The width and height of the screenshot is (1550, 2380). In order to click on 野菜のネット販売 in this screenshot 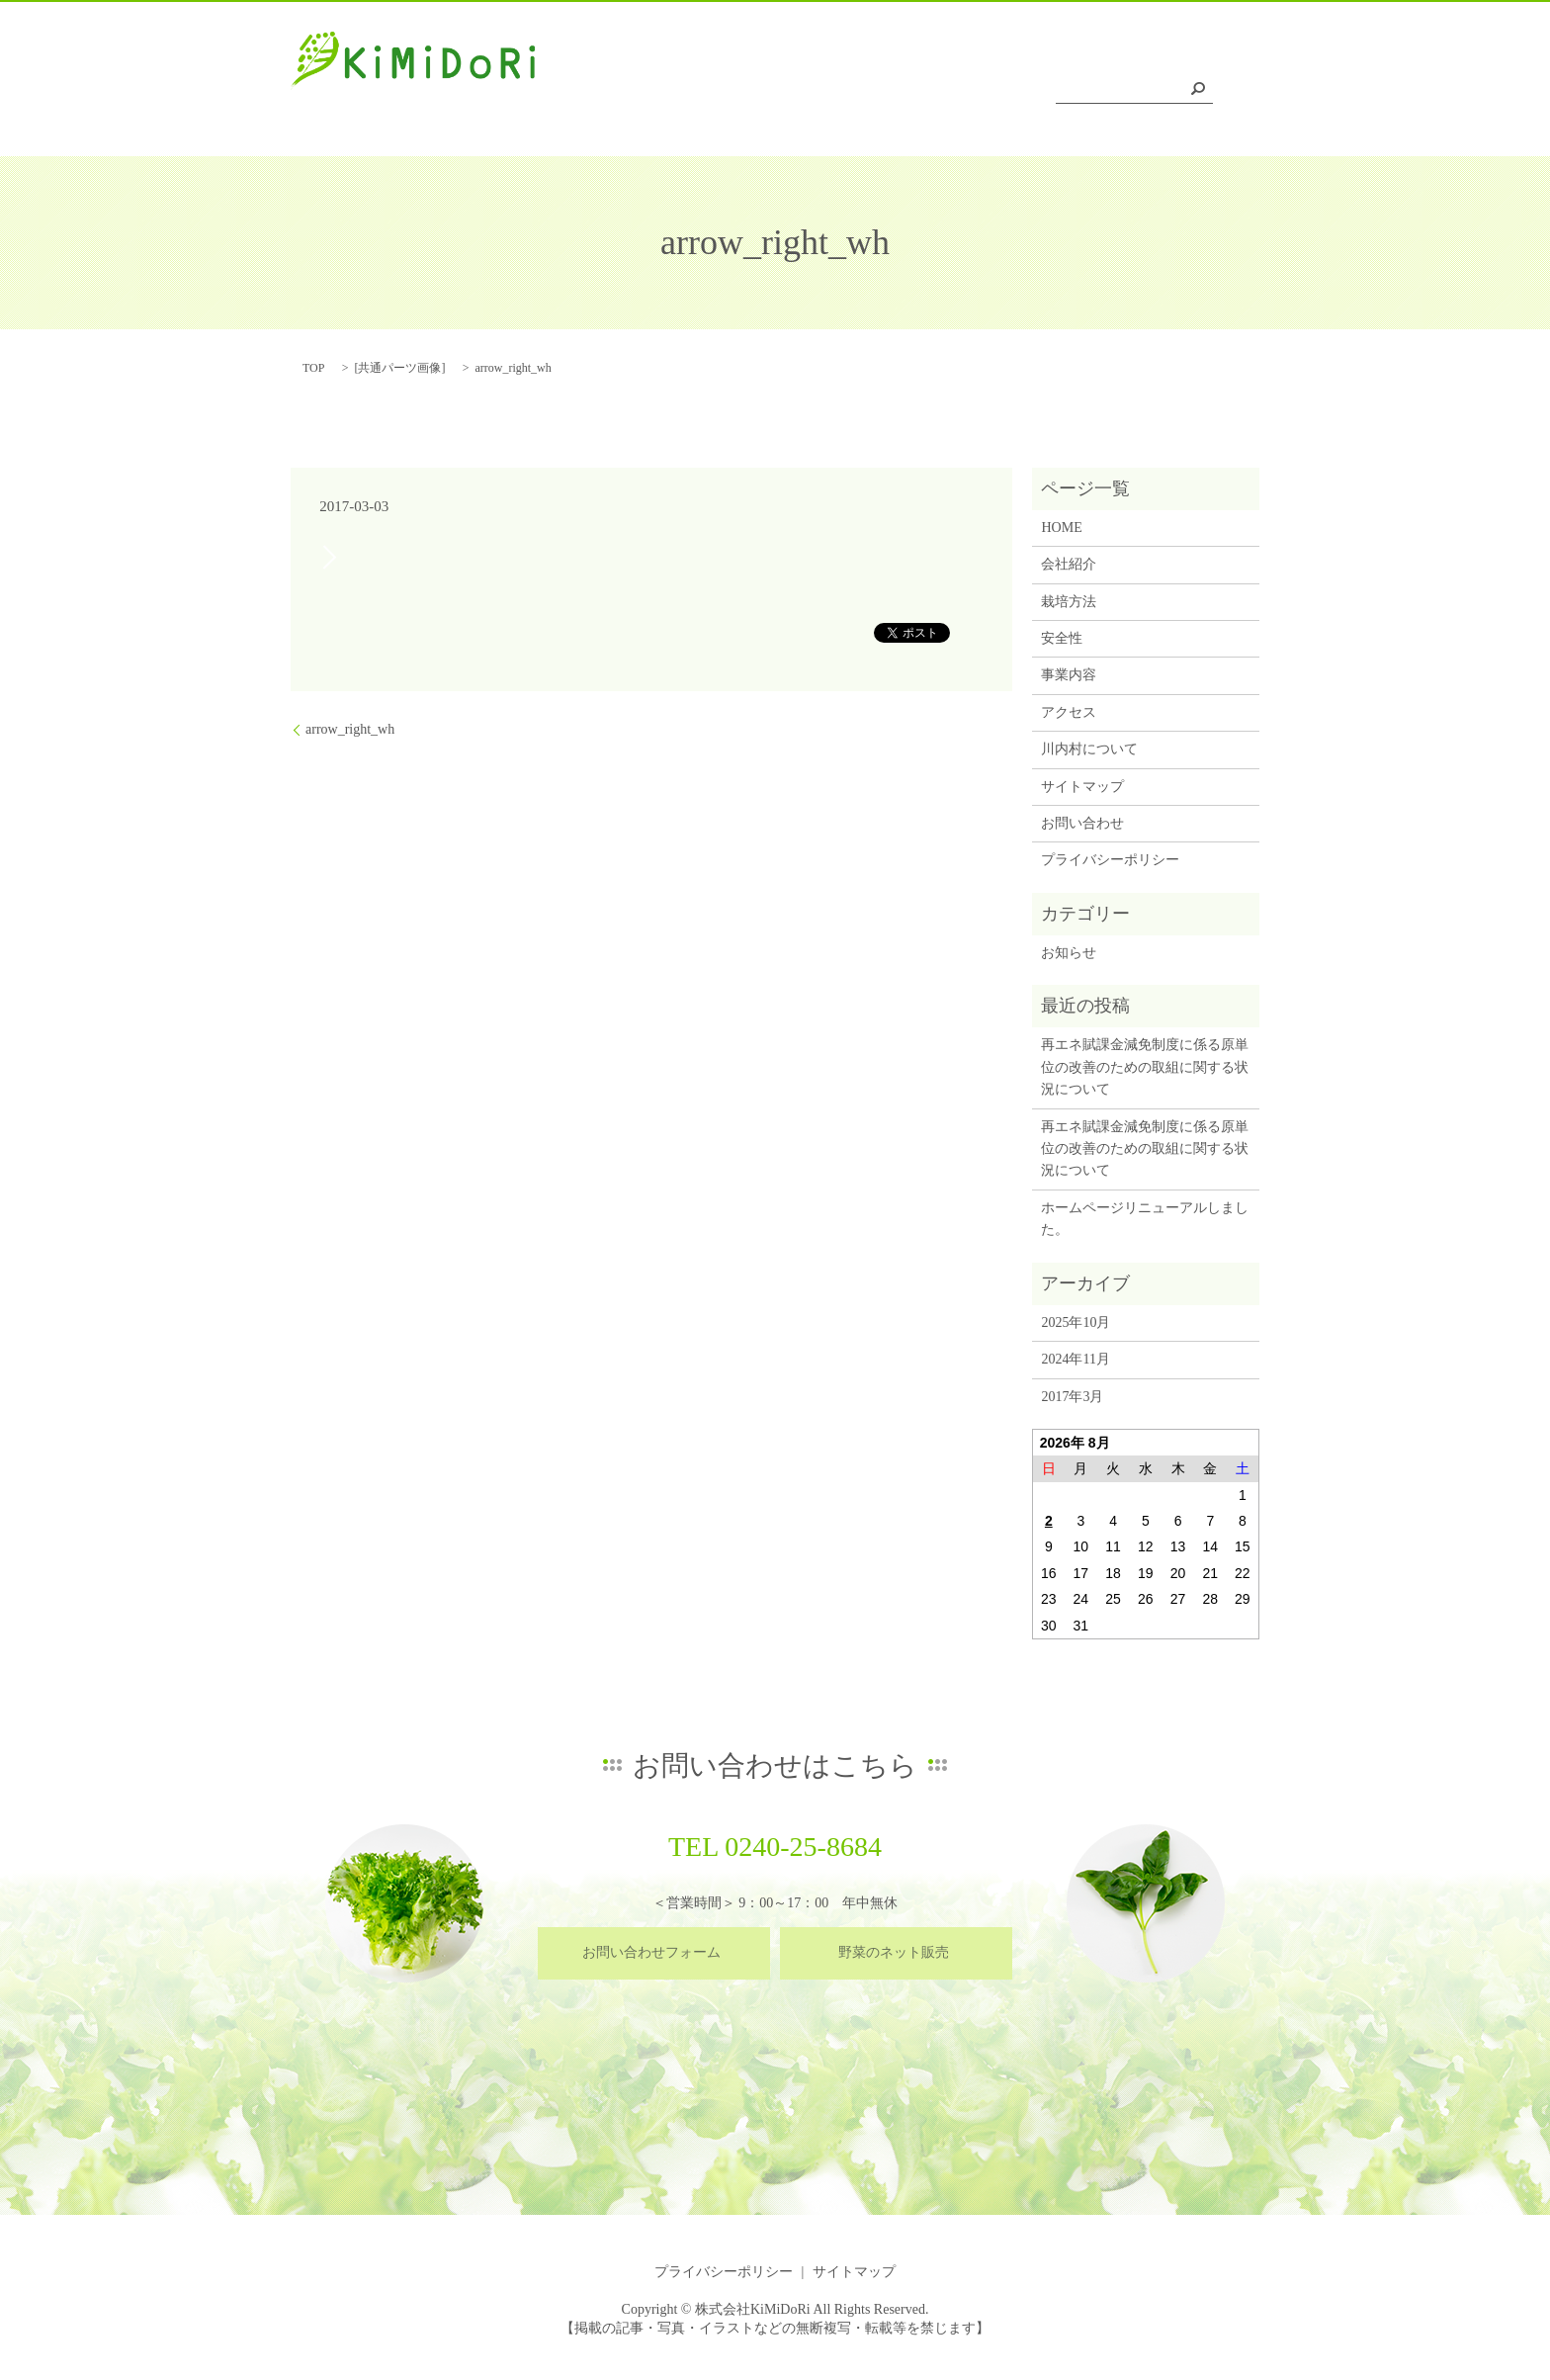, I will do `click(893, 1952)`.